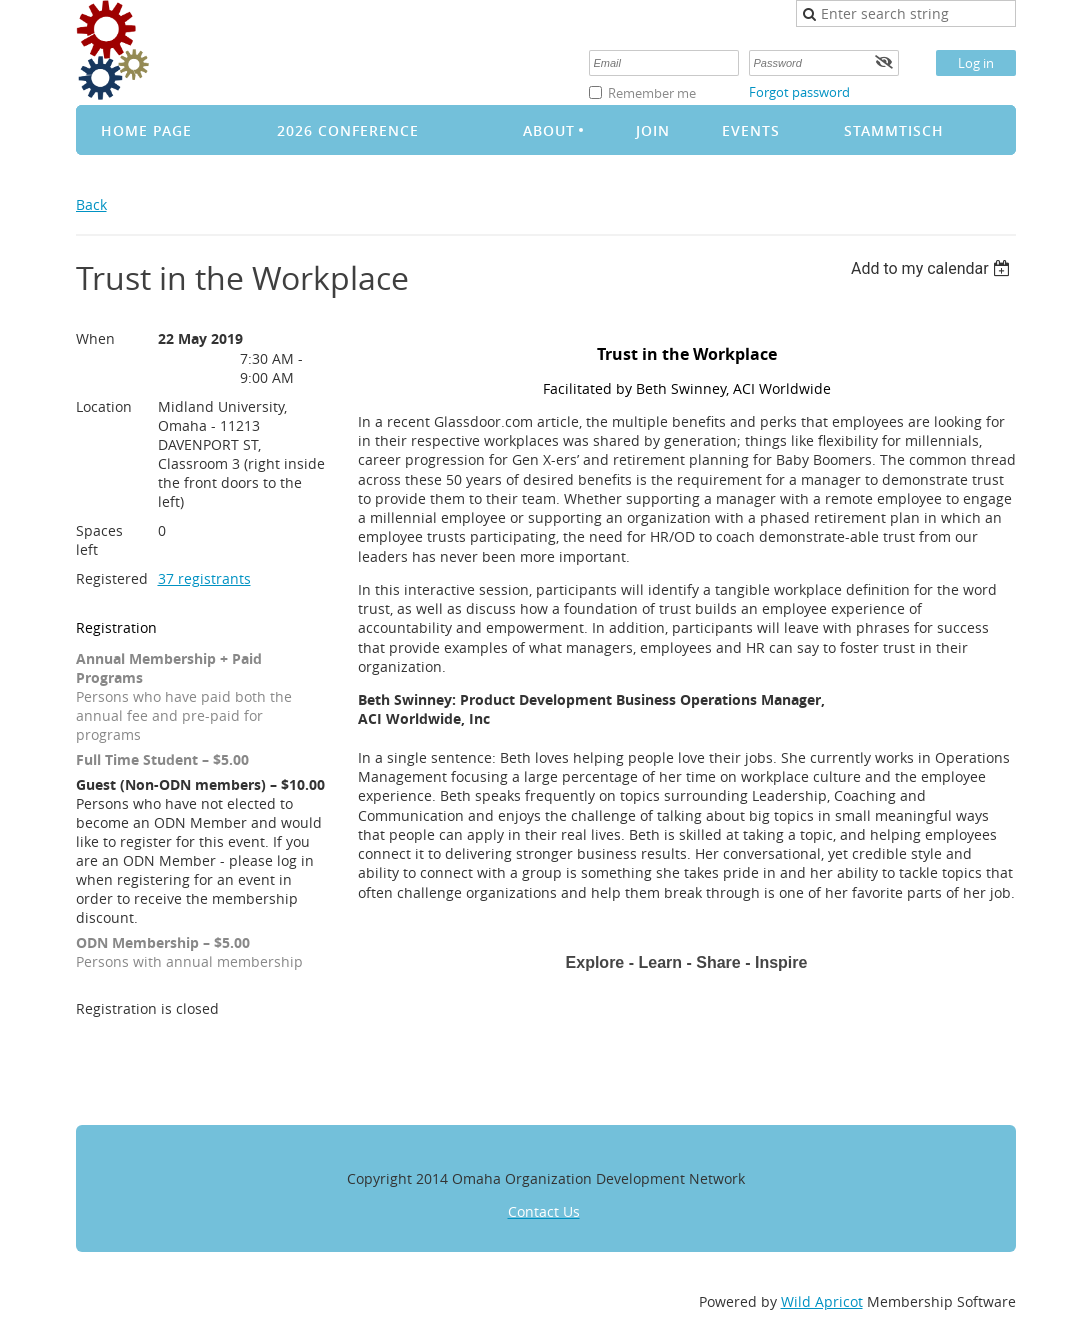  Describe the element at coordinates (99, 540) in the screenshot. I see `Spaces left` at that location.